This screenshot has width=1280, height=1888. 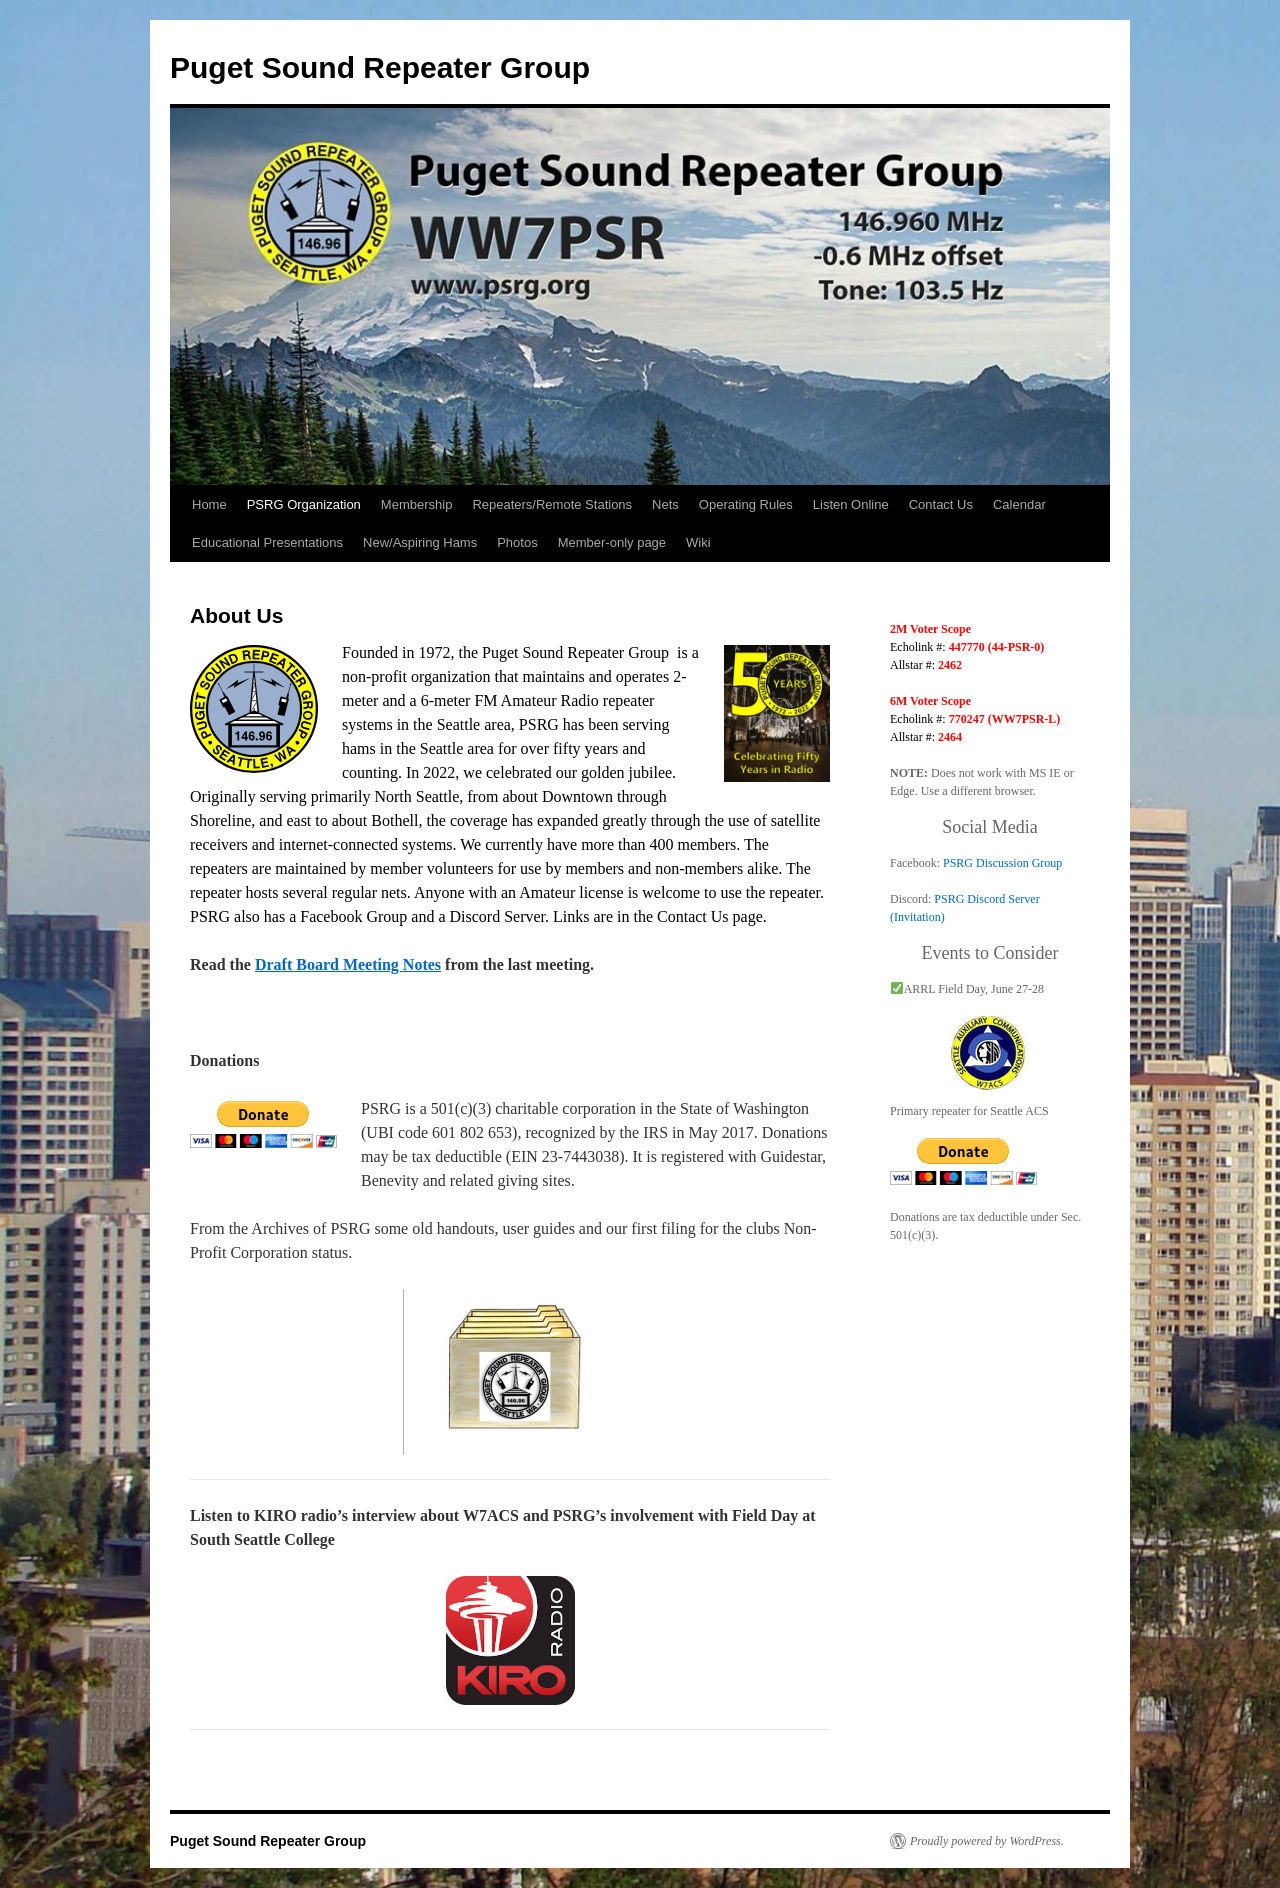 What do you see at coordinates (851, 504) in the screenshot?
I see `Listen Online` at bounding box center [851, 504].